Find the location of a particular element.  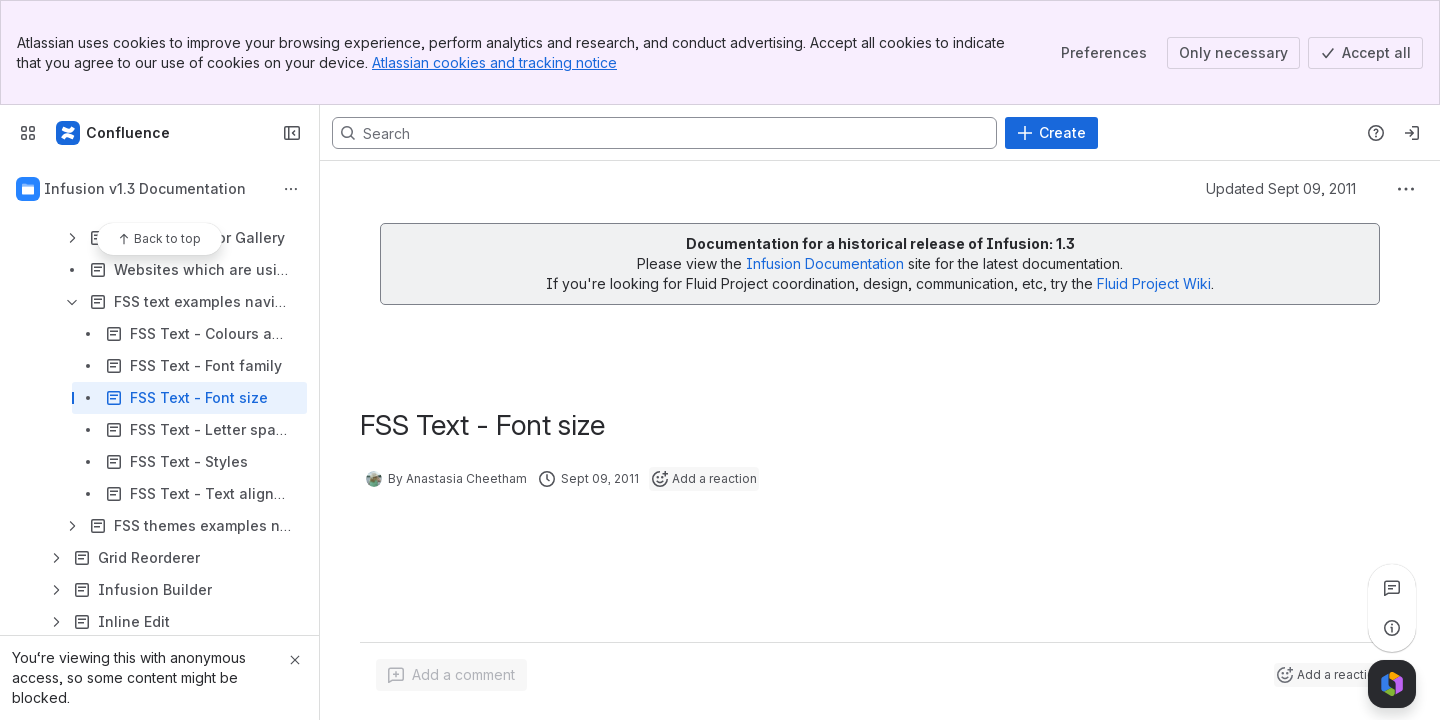

[Create] is located at coordinates (1051, 133).